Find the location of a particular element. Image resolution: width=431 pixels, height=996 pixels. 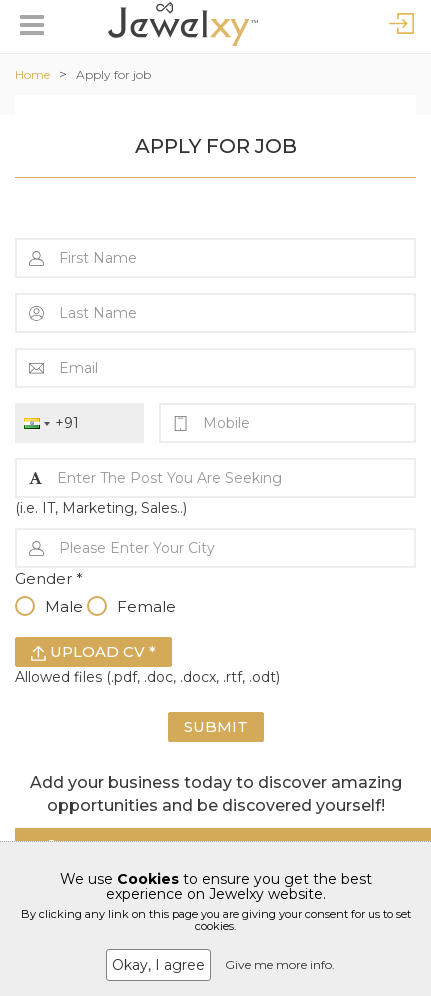

Home is located at coordinates (32, 74).